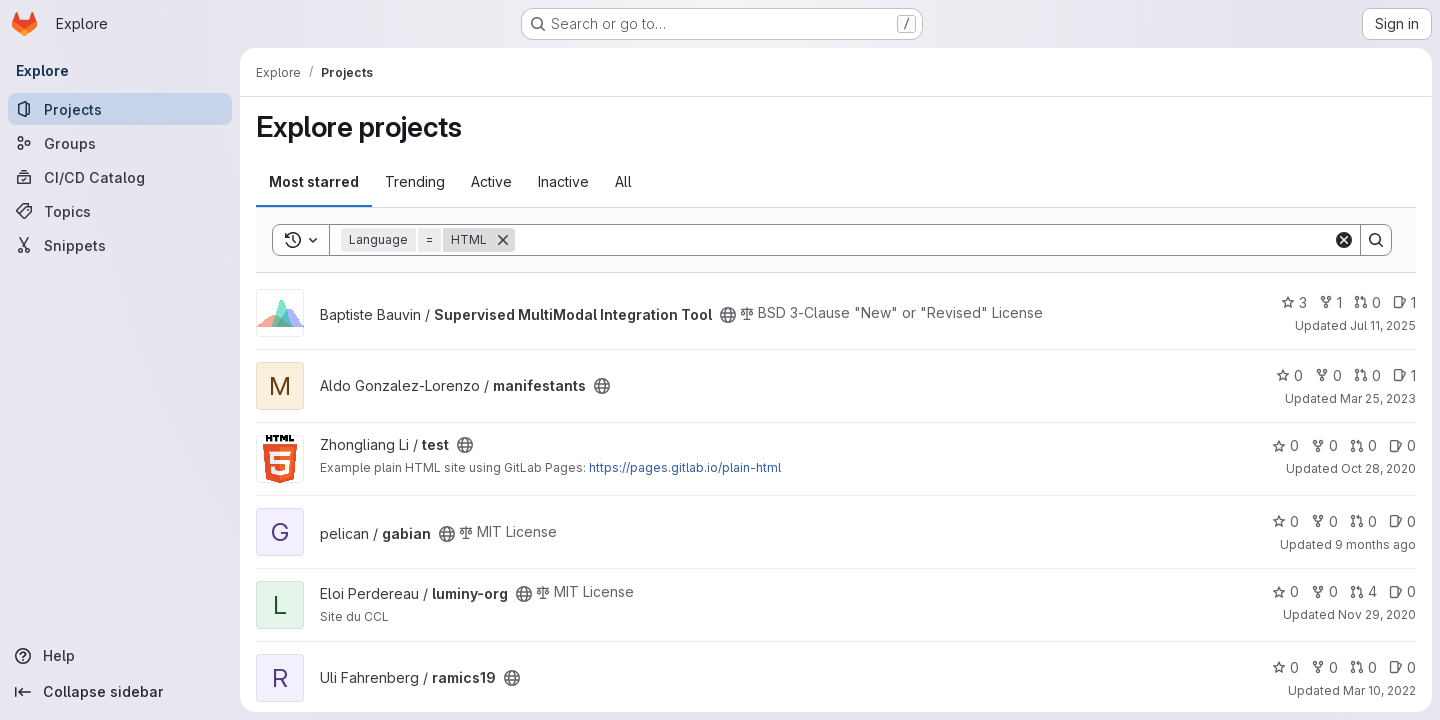 The width and height of the screenshot is (1440, 720). Describe the element at coordinates (1328, 375) in the screenshot. I see `0 [manifestants has 0 forks]` at that location.